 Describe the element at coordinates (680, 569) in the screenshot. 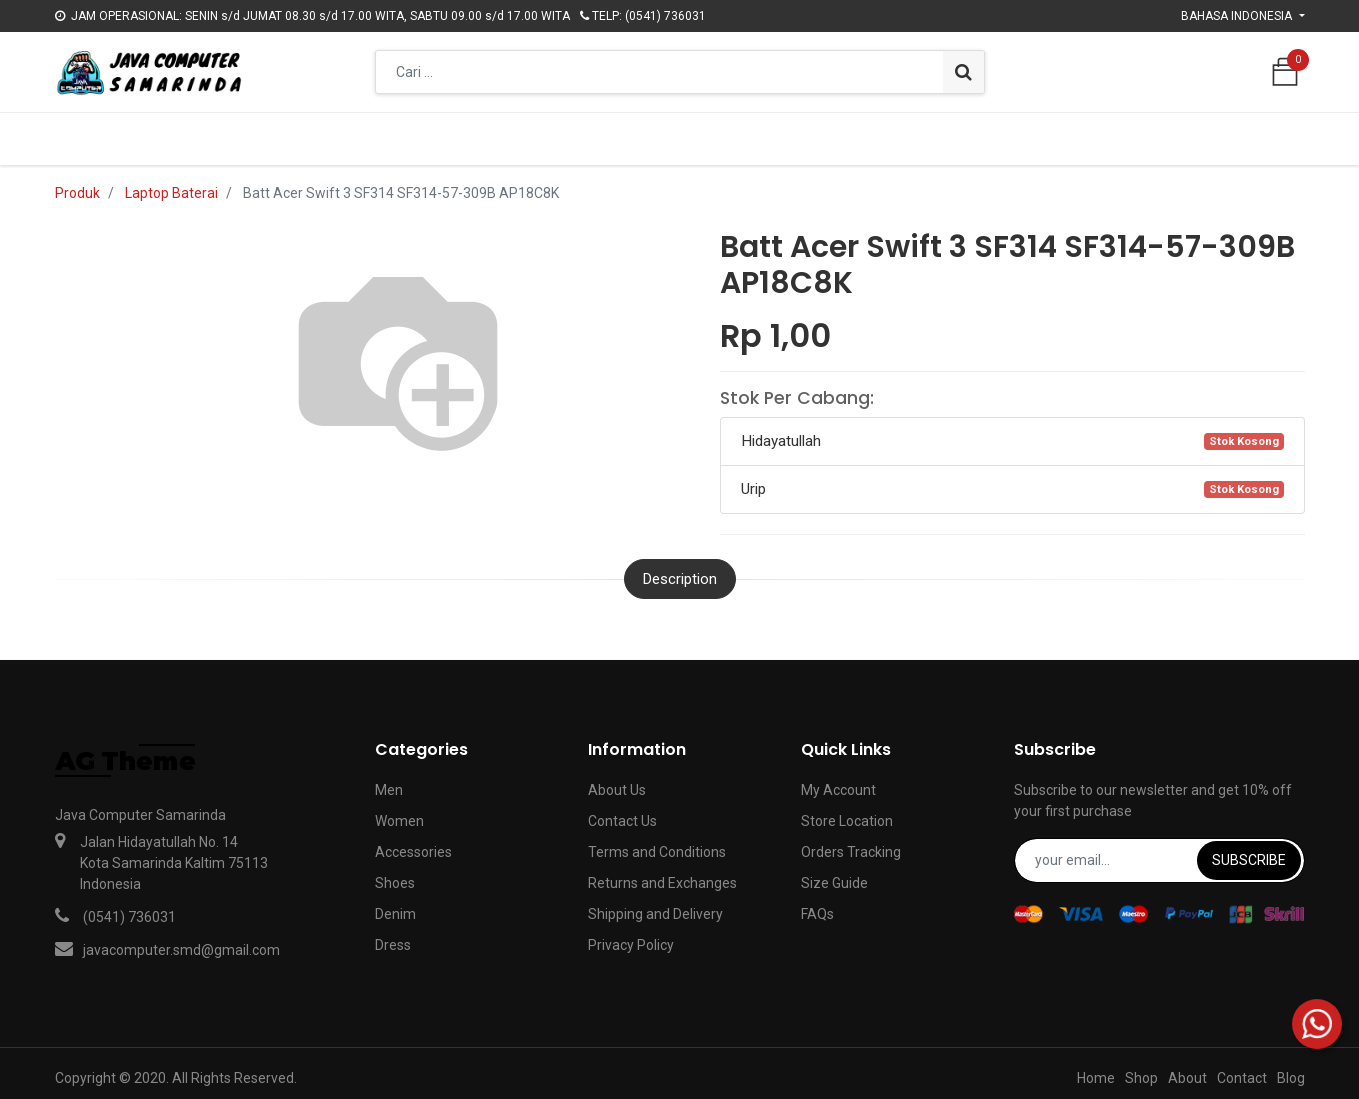

I see `Description [tab]` at that location.